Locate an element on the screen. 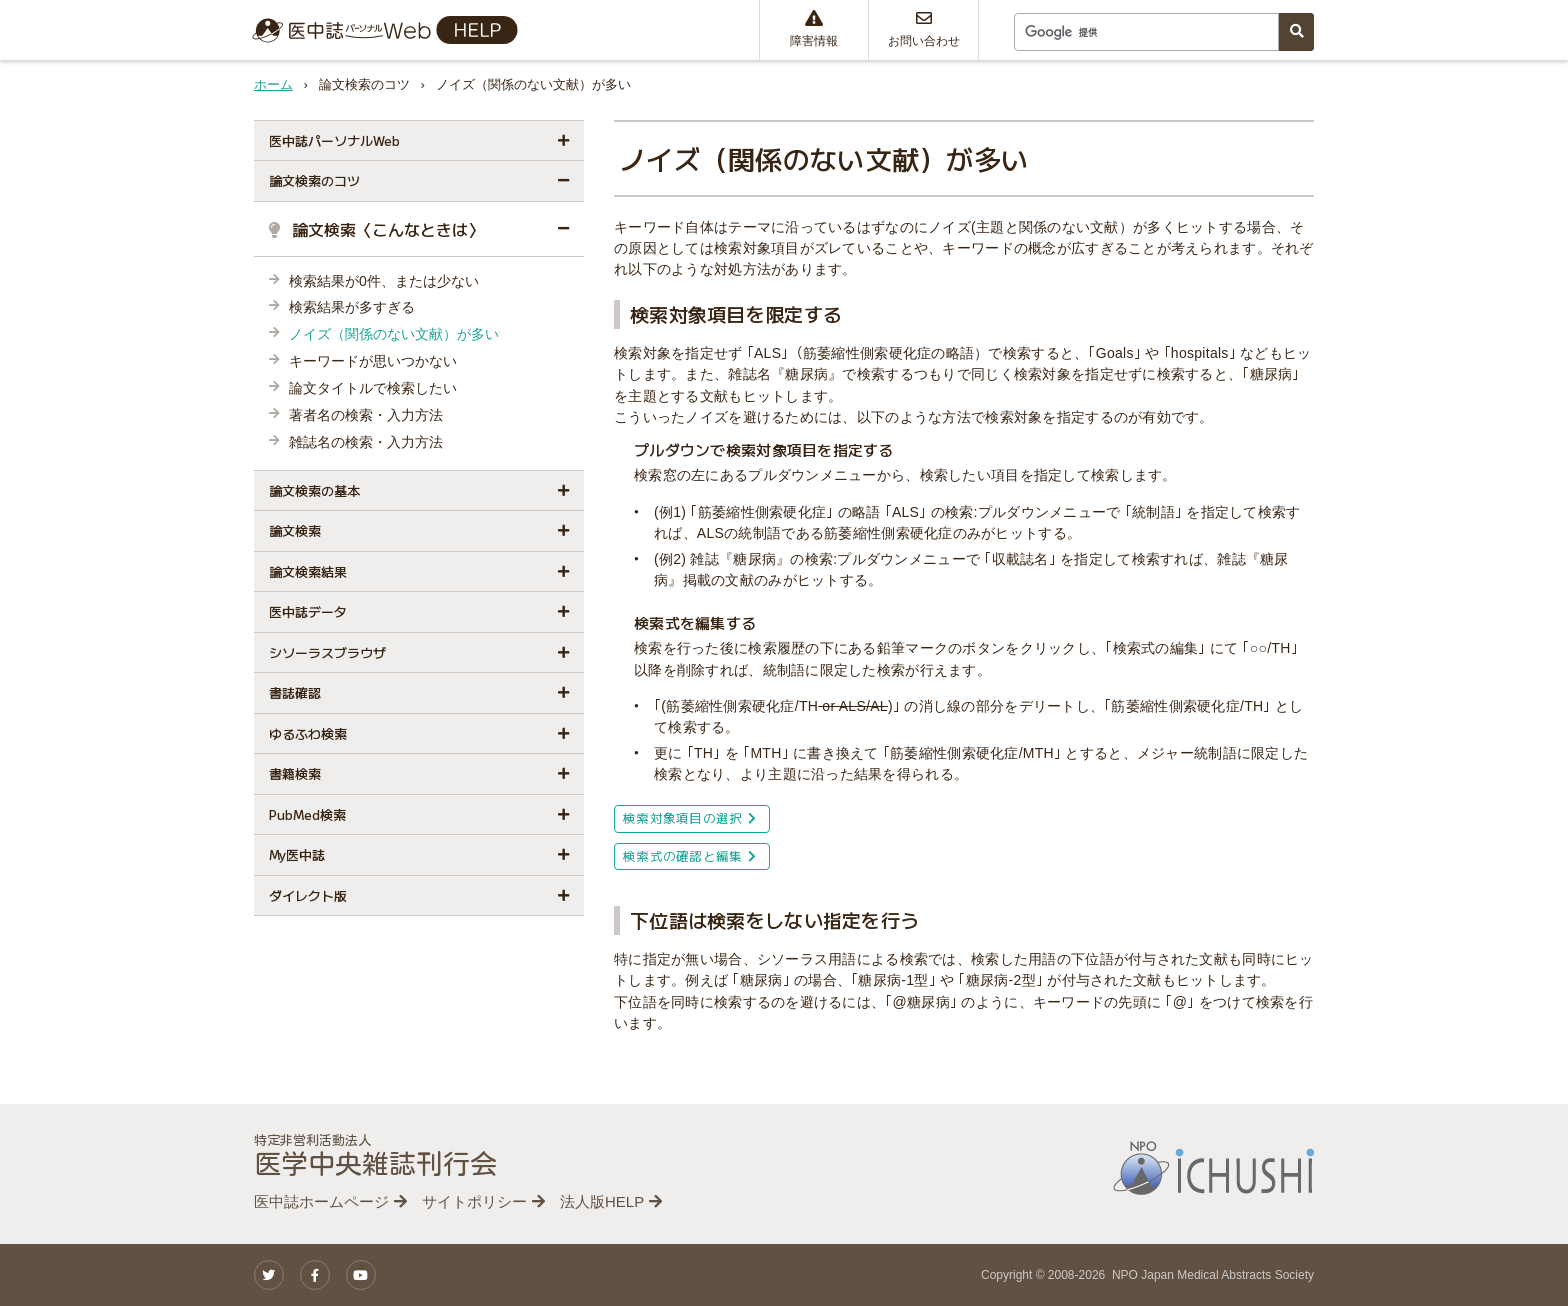 Image resolution: width=1568 pixels, height=1306 pixels. 検索式の確認と編集 is located at coordinates (689, 855).